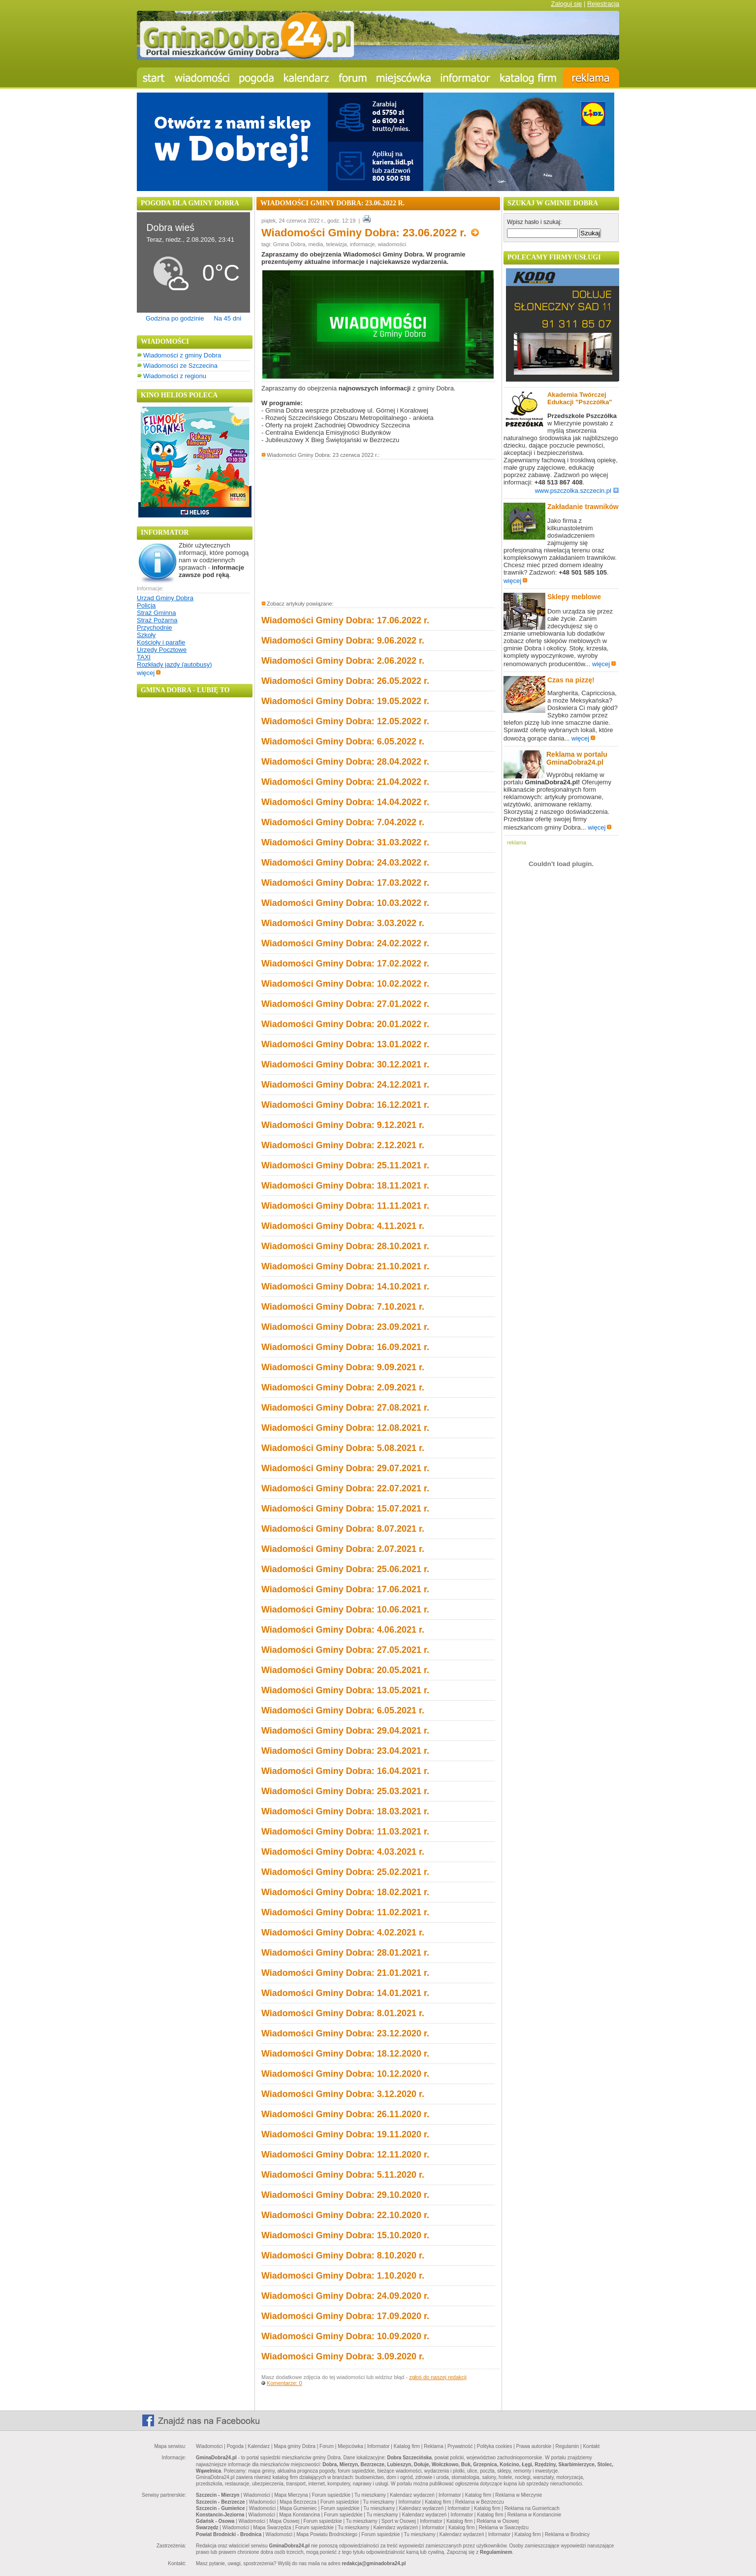  Describe the element at coordinates (567, 2534) in the screenshot. I see `Reklama w Brodnicy` at that location.